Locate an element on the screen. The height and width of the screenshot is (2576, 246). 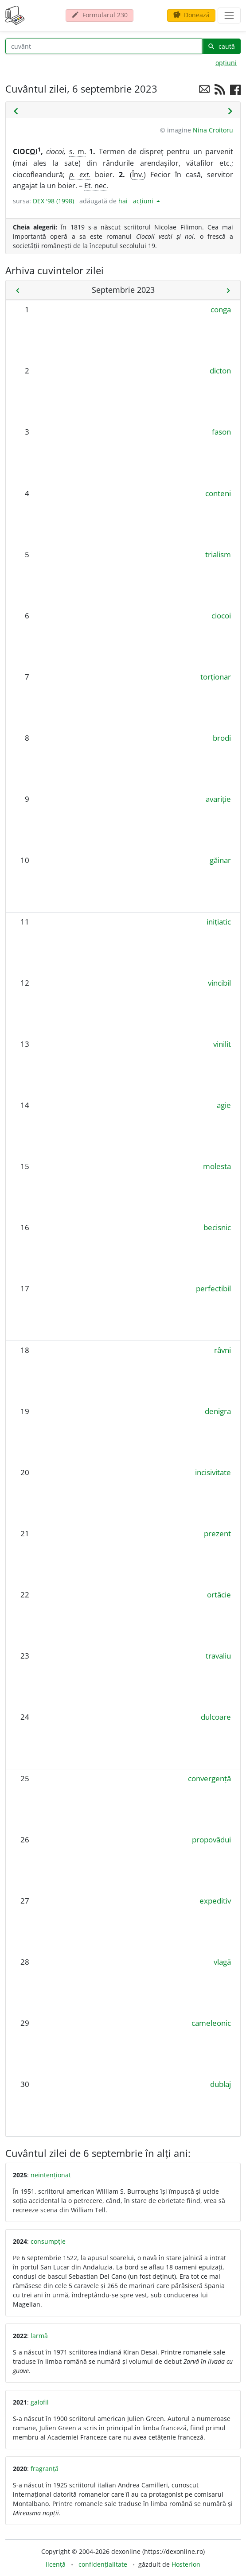
conga is located at coordinates (221, 309).